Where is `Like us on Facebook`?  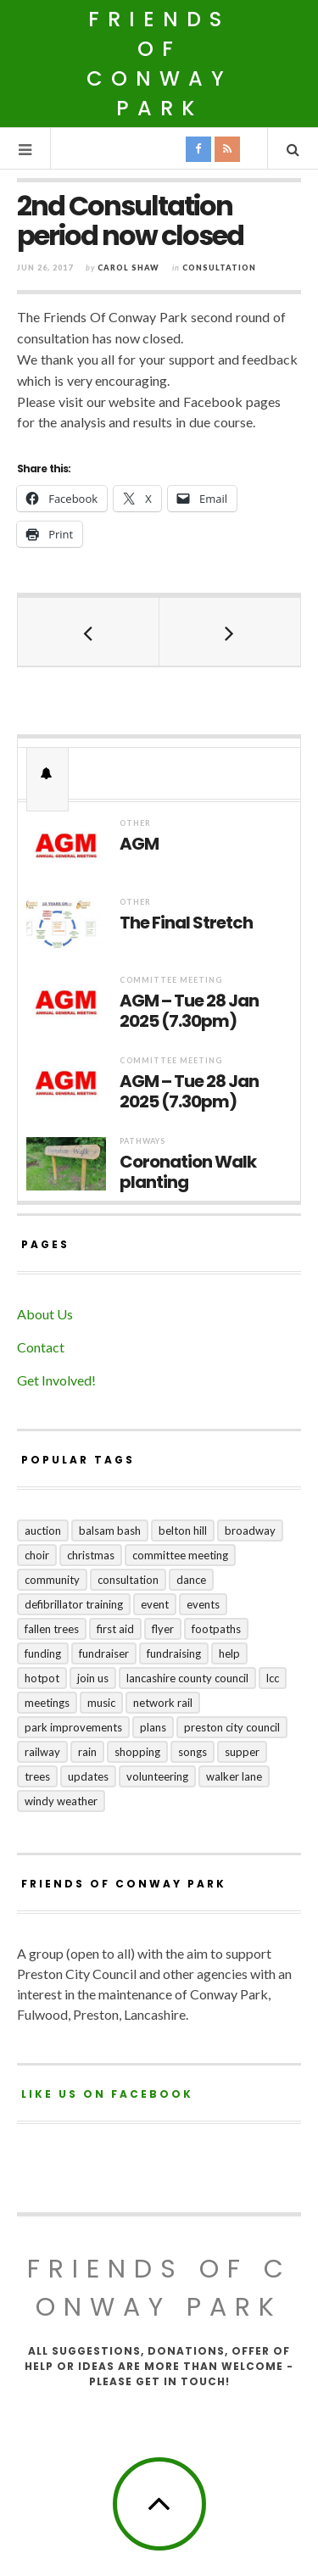 Like us on Facebook is located at coordinates (107, 2094).